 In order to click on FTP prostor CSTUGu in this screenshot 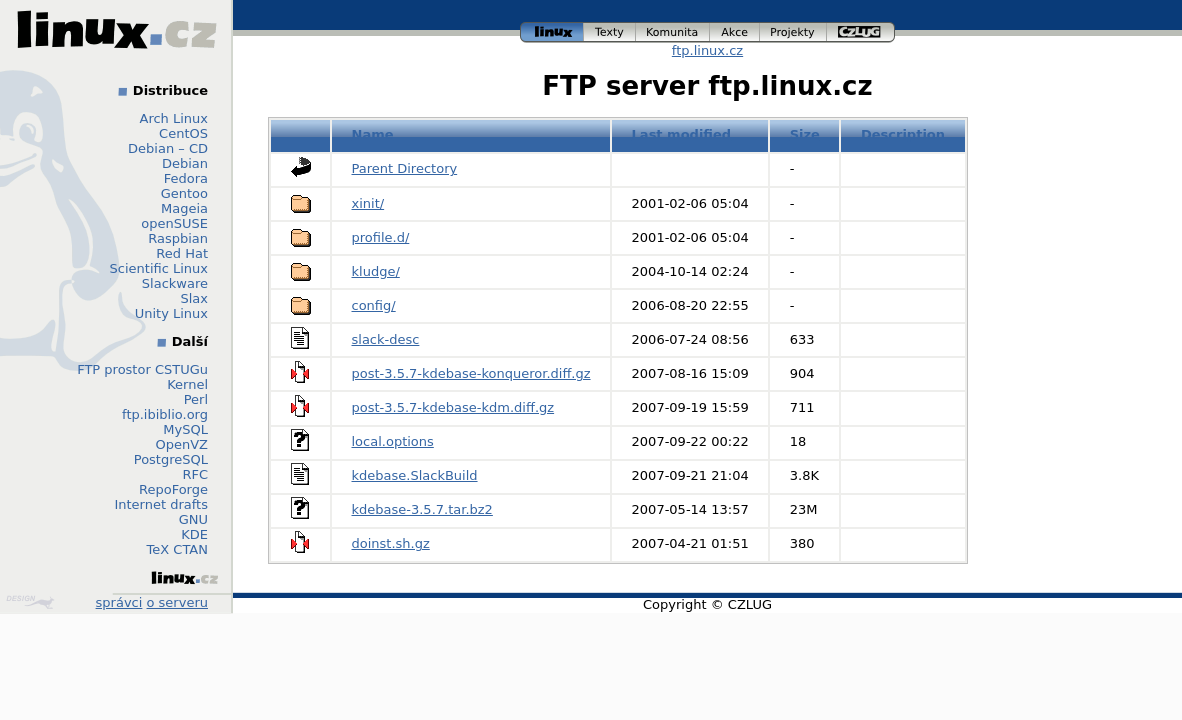, I will do `click(142, 369)`.